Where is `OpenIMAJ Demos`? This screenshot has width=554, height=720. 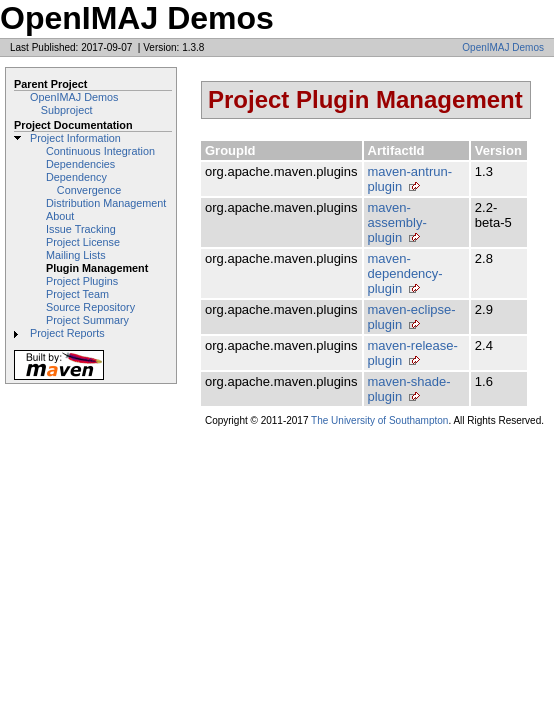
OpenIMAJ Demos is located at coordinates (503, 47).